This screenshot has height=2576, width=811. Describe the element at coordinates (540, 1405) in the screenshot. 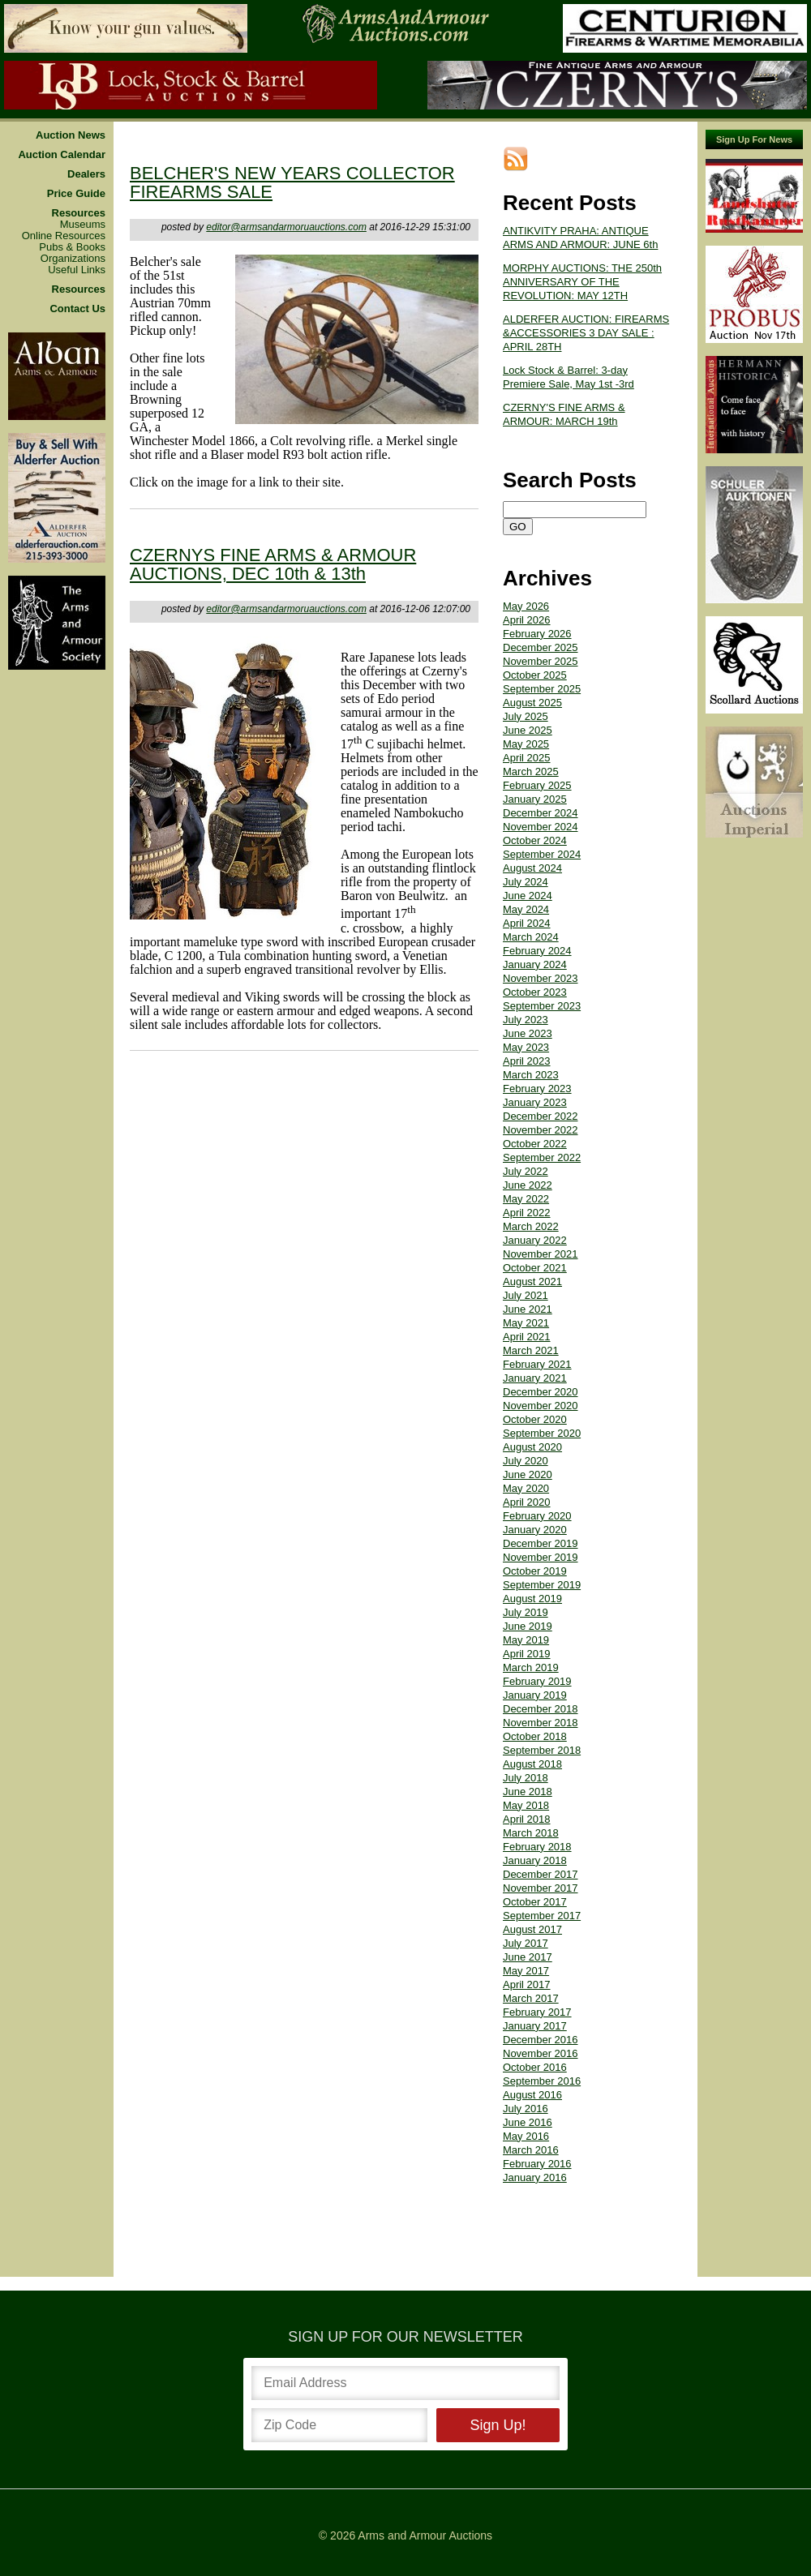

I see `November 2020` at that location.